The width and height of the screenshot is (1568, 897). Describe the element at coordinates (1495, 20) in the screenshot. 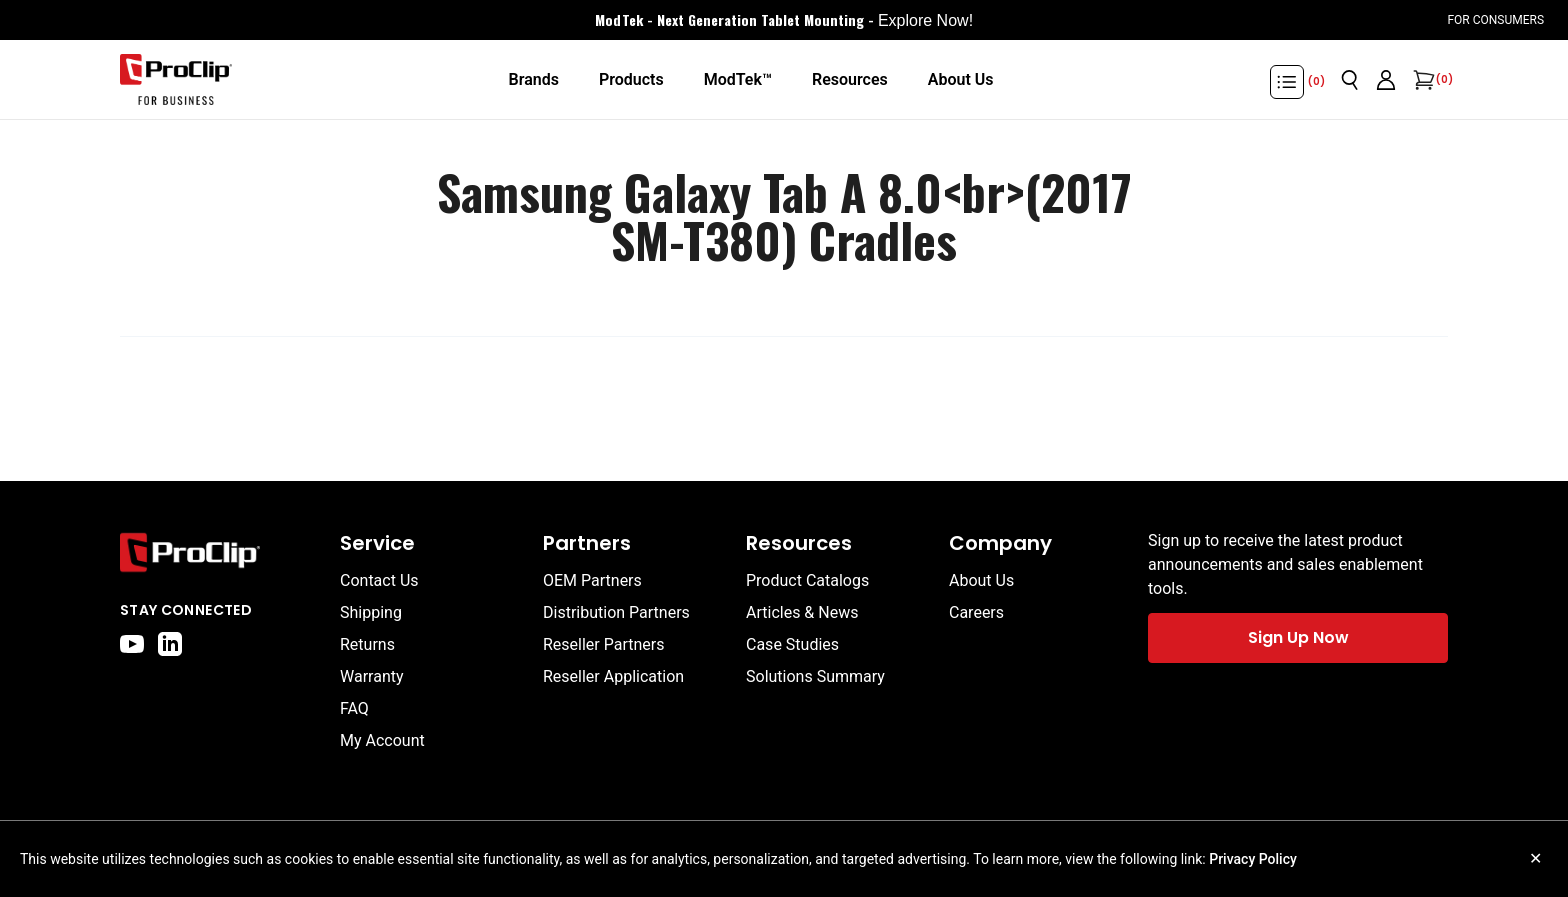

I see `For Consumers` at that location.